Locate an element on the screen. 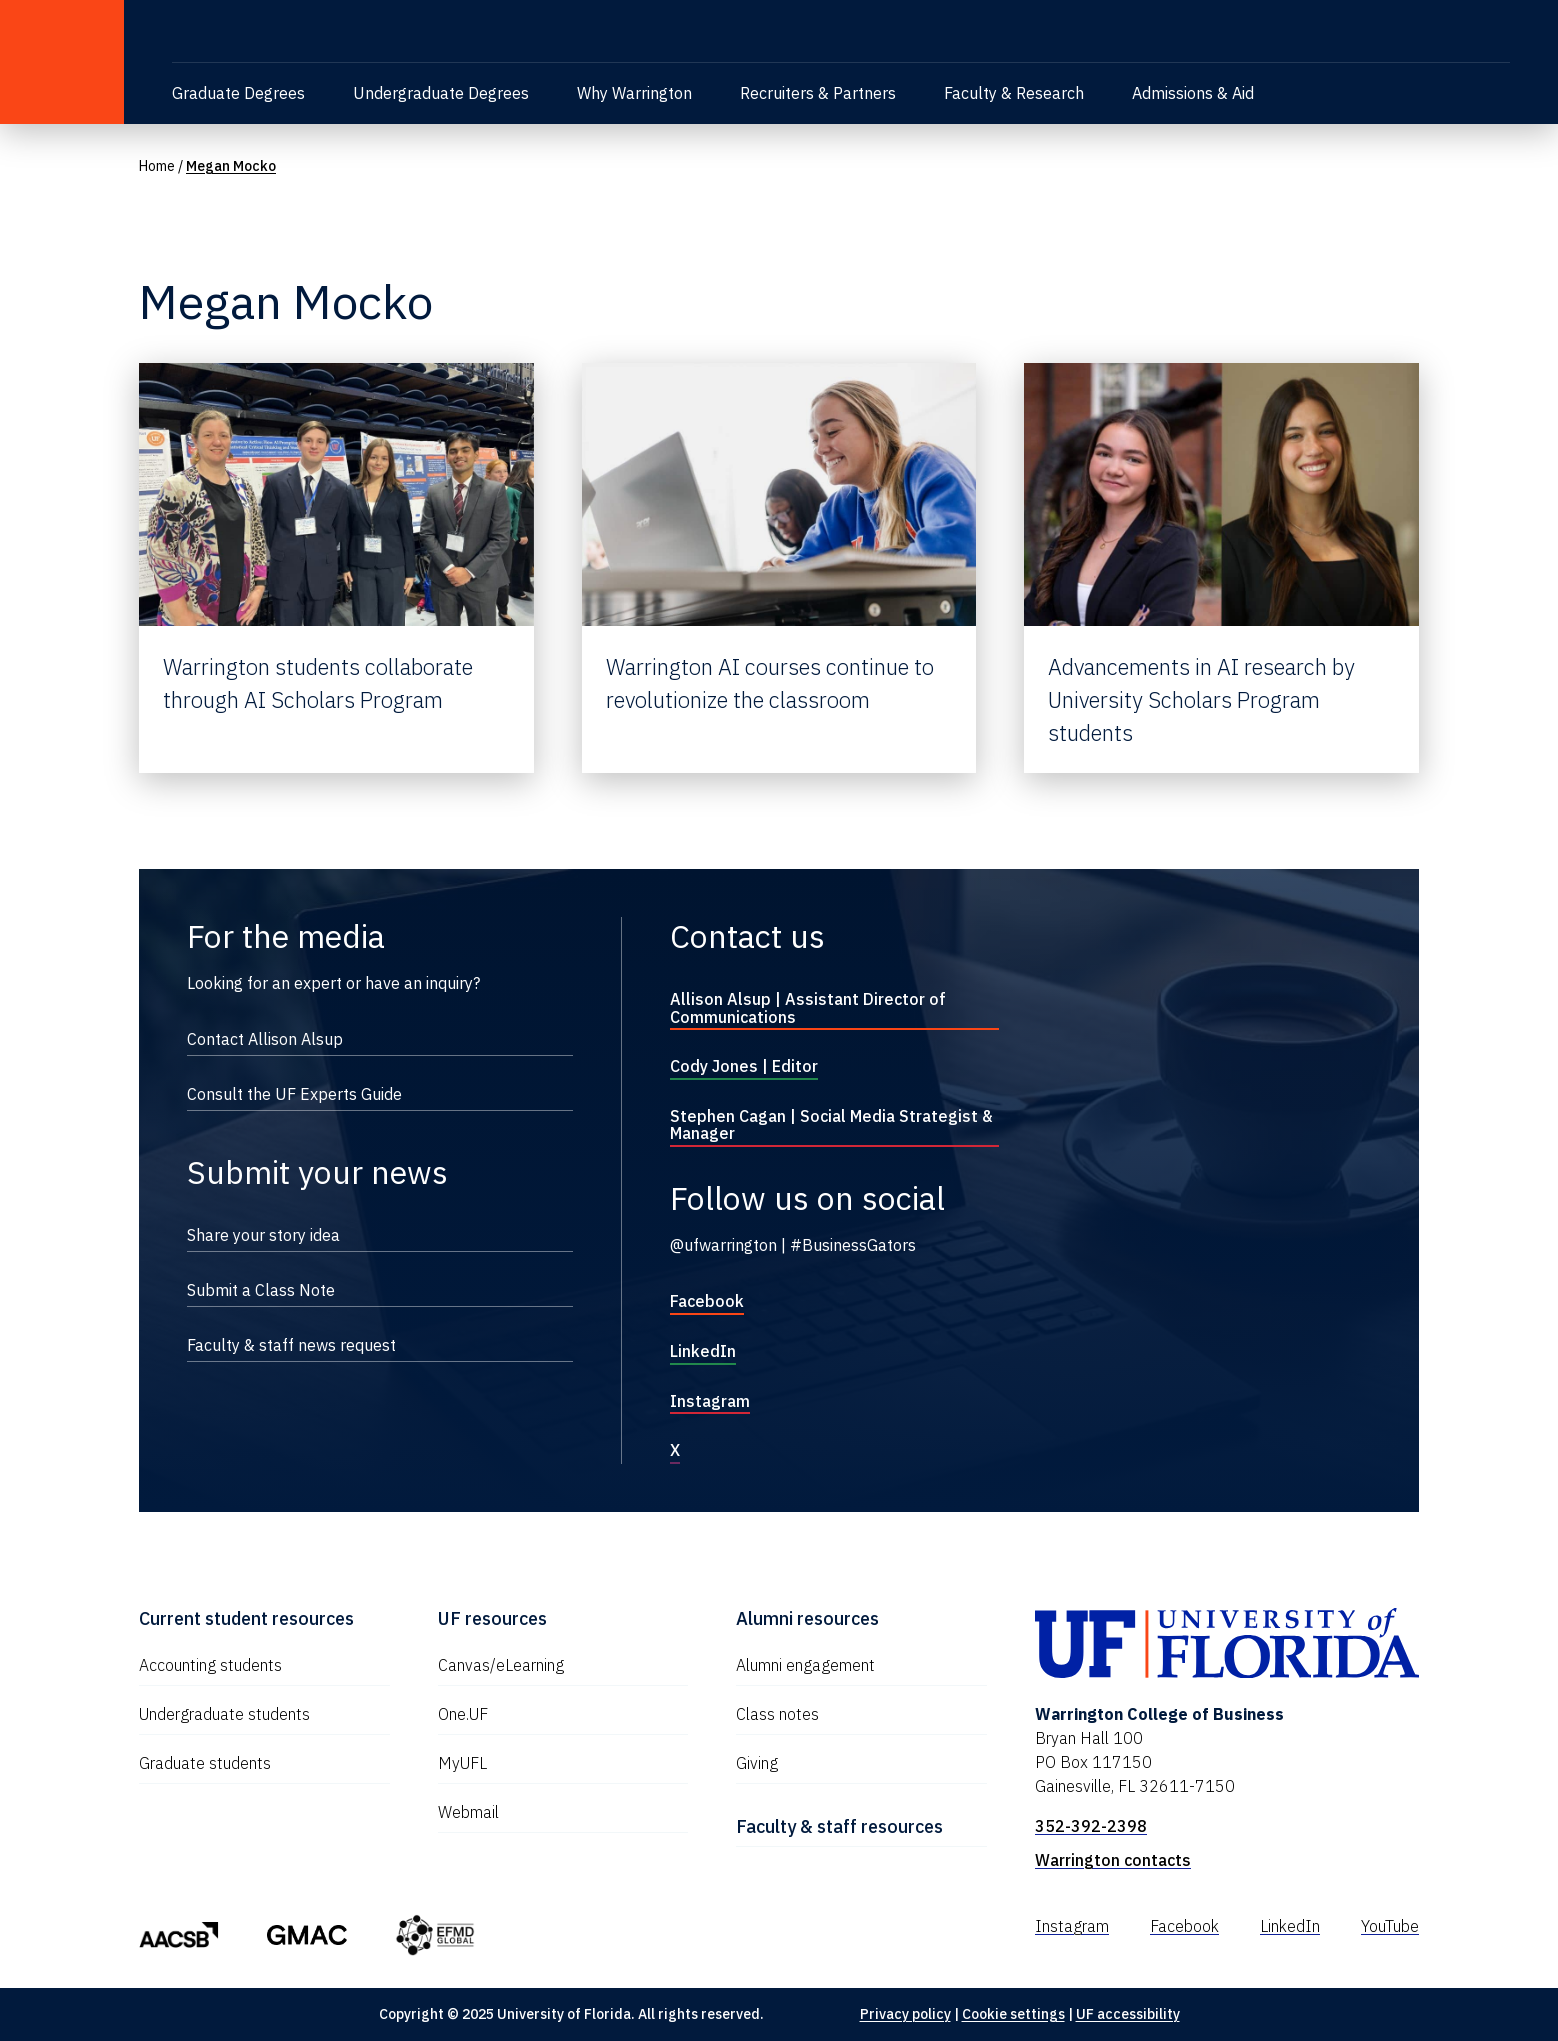  Faculty & staff news request is located at coordinates (291, 1345).